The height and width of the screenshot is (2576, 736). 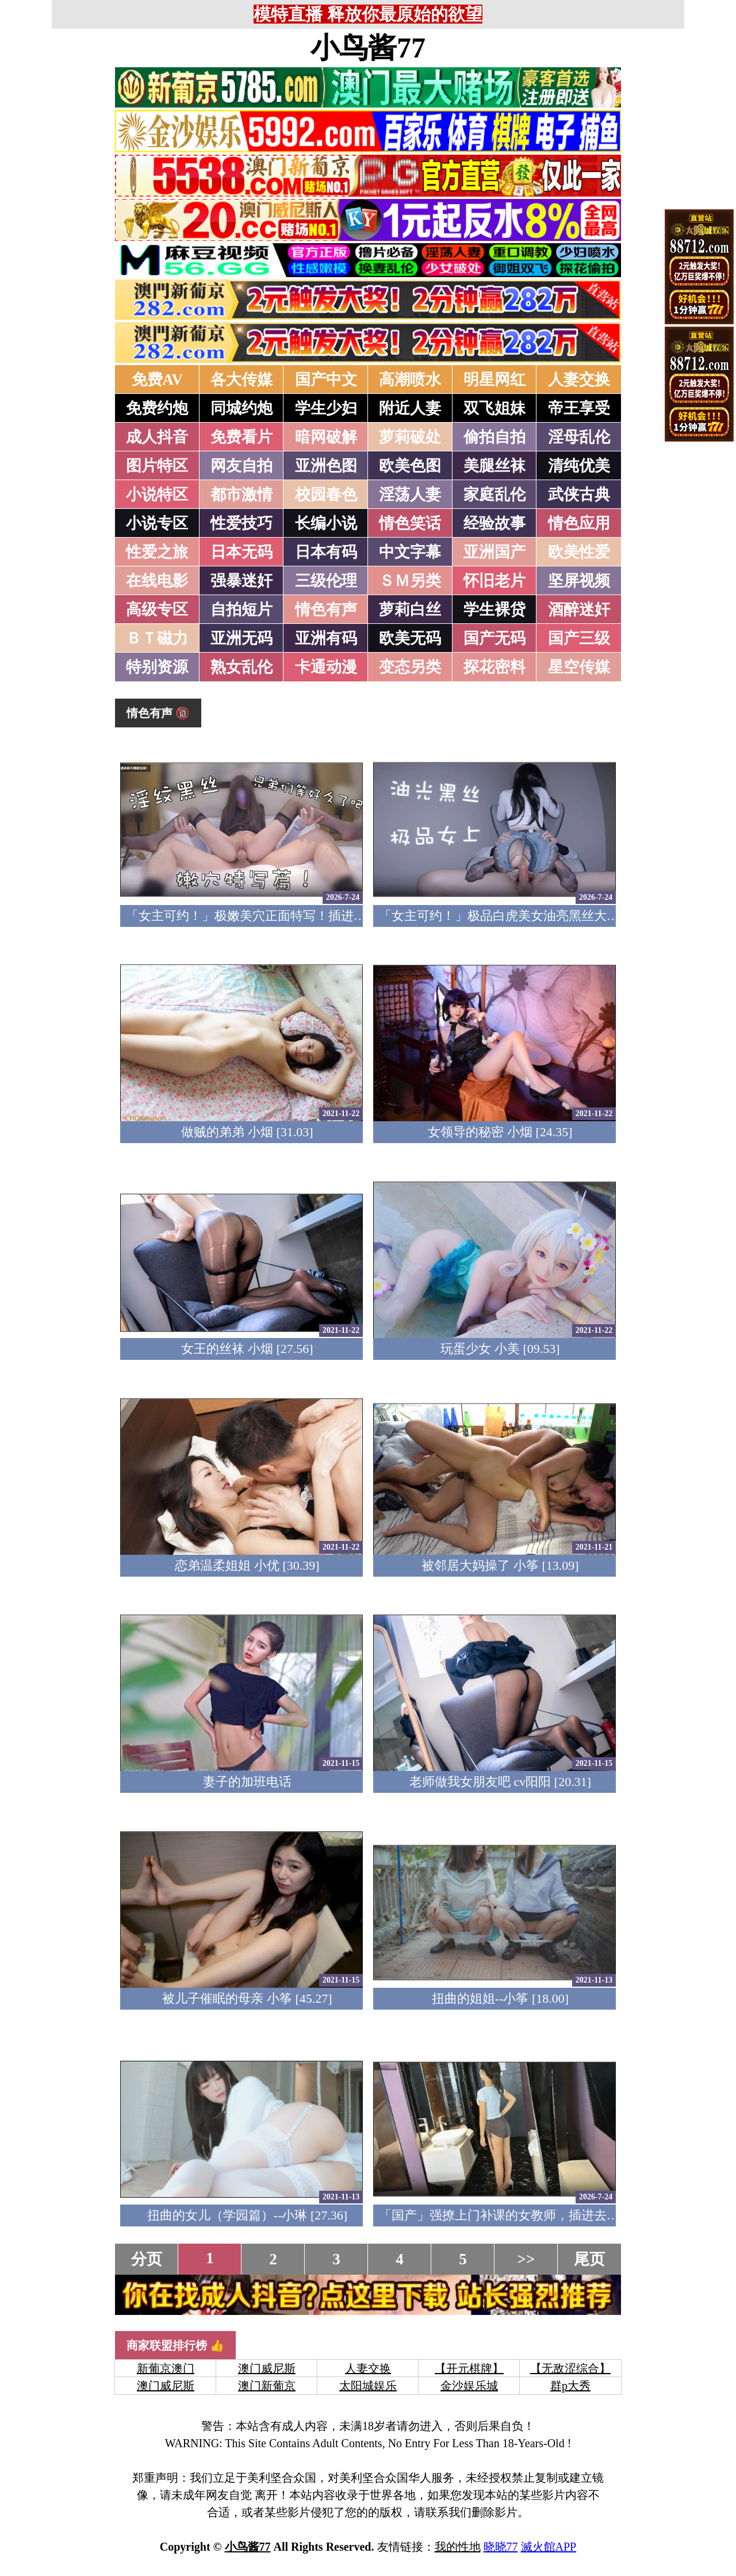 What do you see at coordinates (326, 638) in the screenshot?
I see `亚洲有码` at bounding box center [326, 638].